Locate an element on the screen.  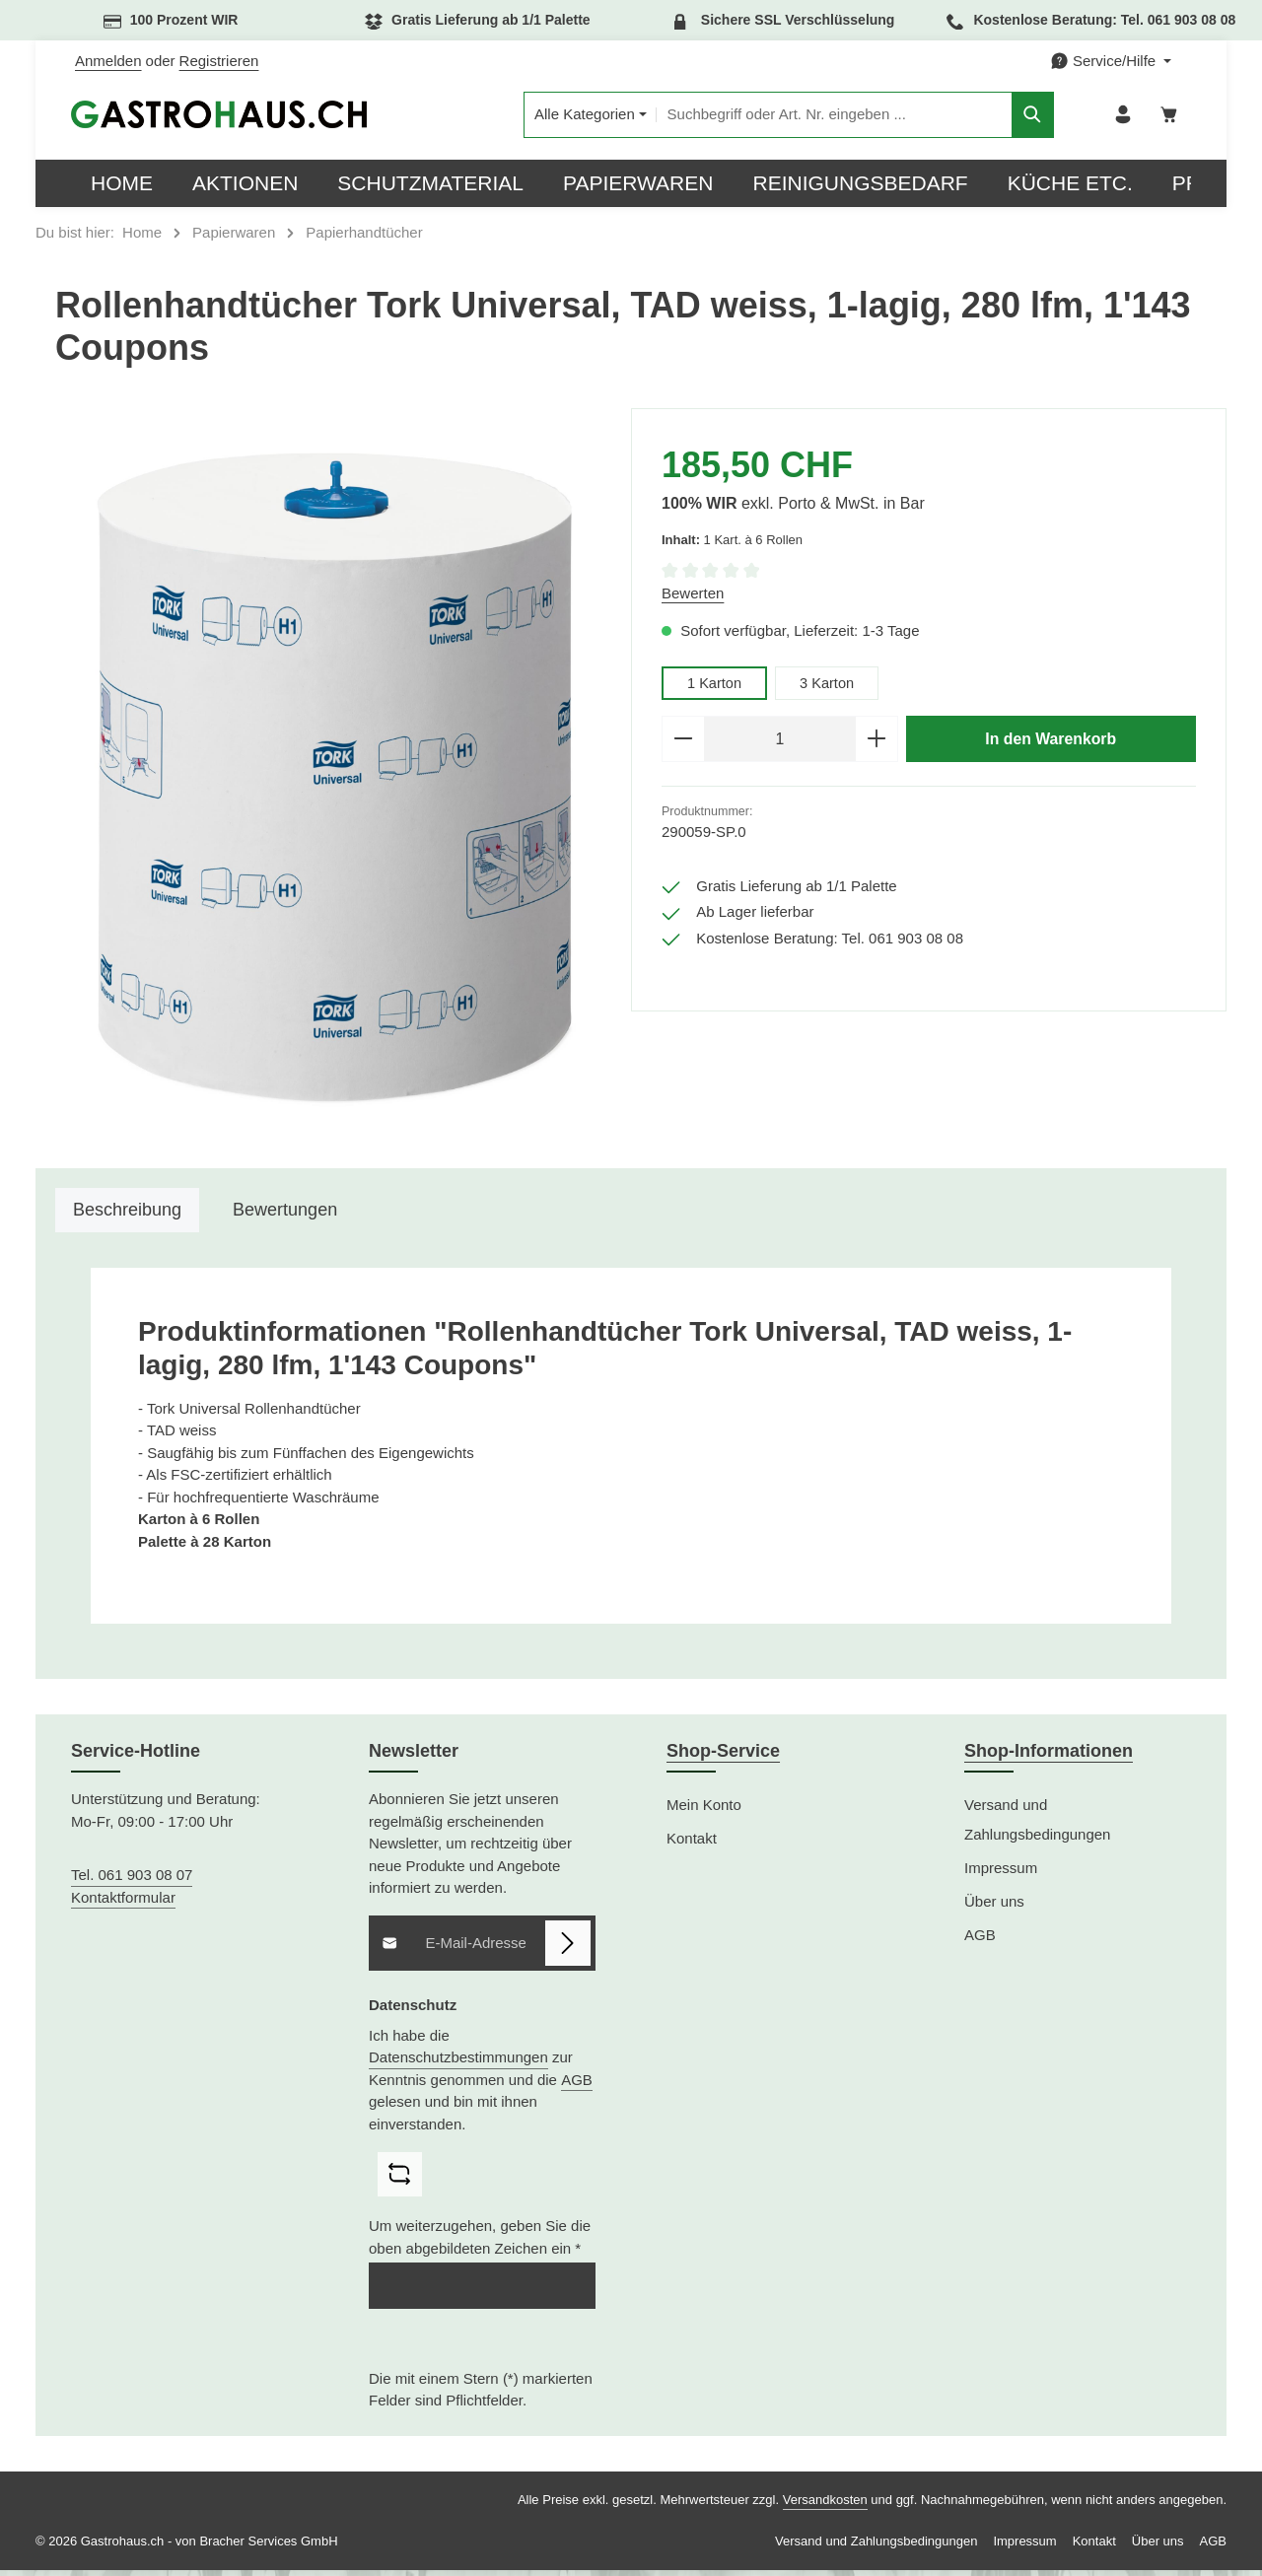
Impressum is located at coordinates (1000, 1873).